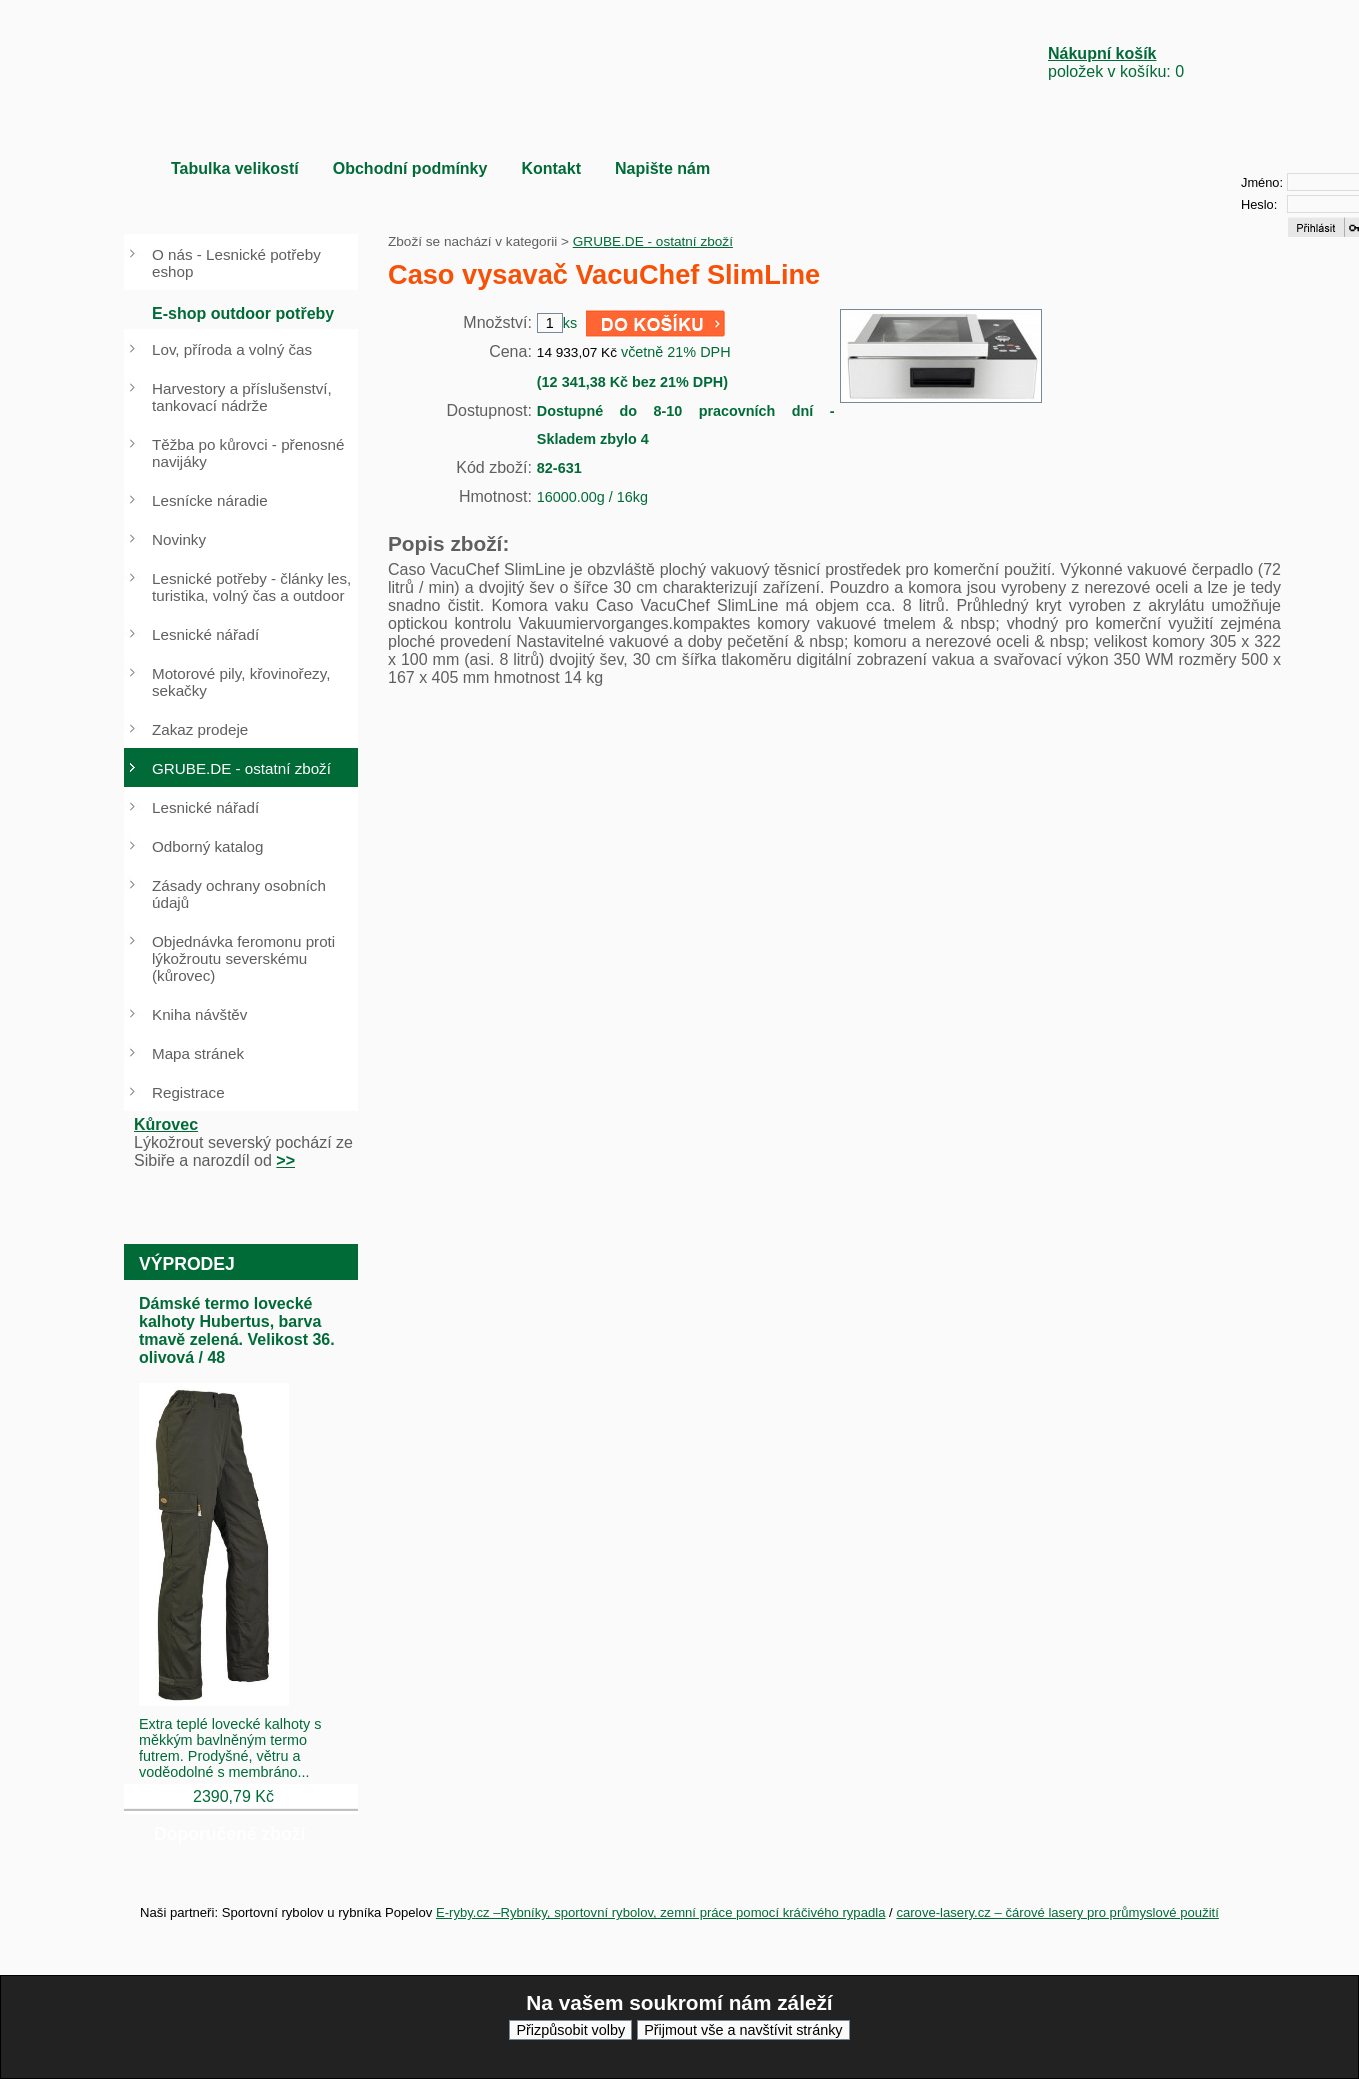 The height and width of the screenshot is (2079, 1359). I want to click on Heslo:, so click(1259, 204).